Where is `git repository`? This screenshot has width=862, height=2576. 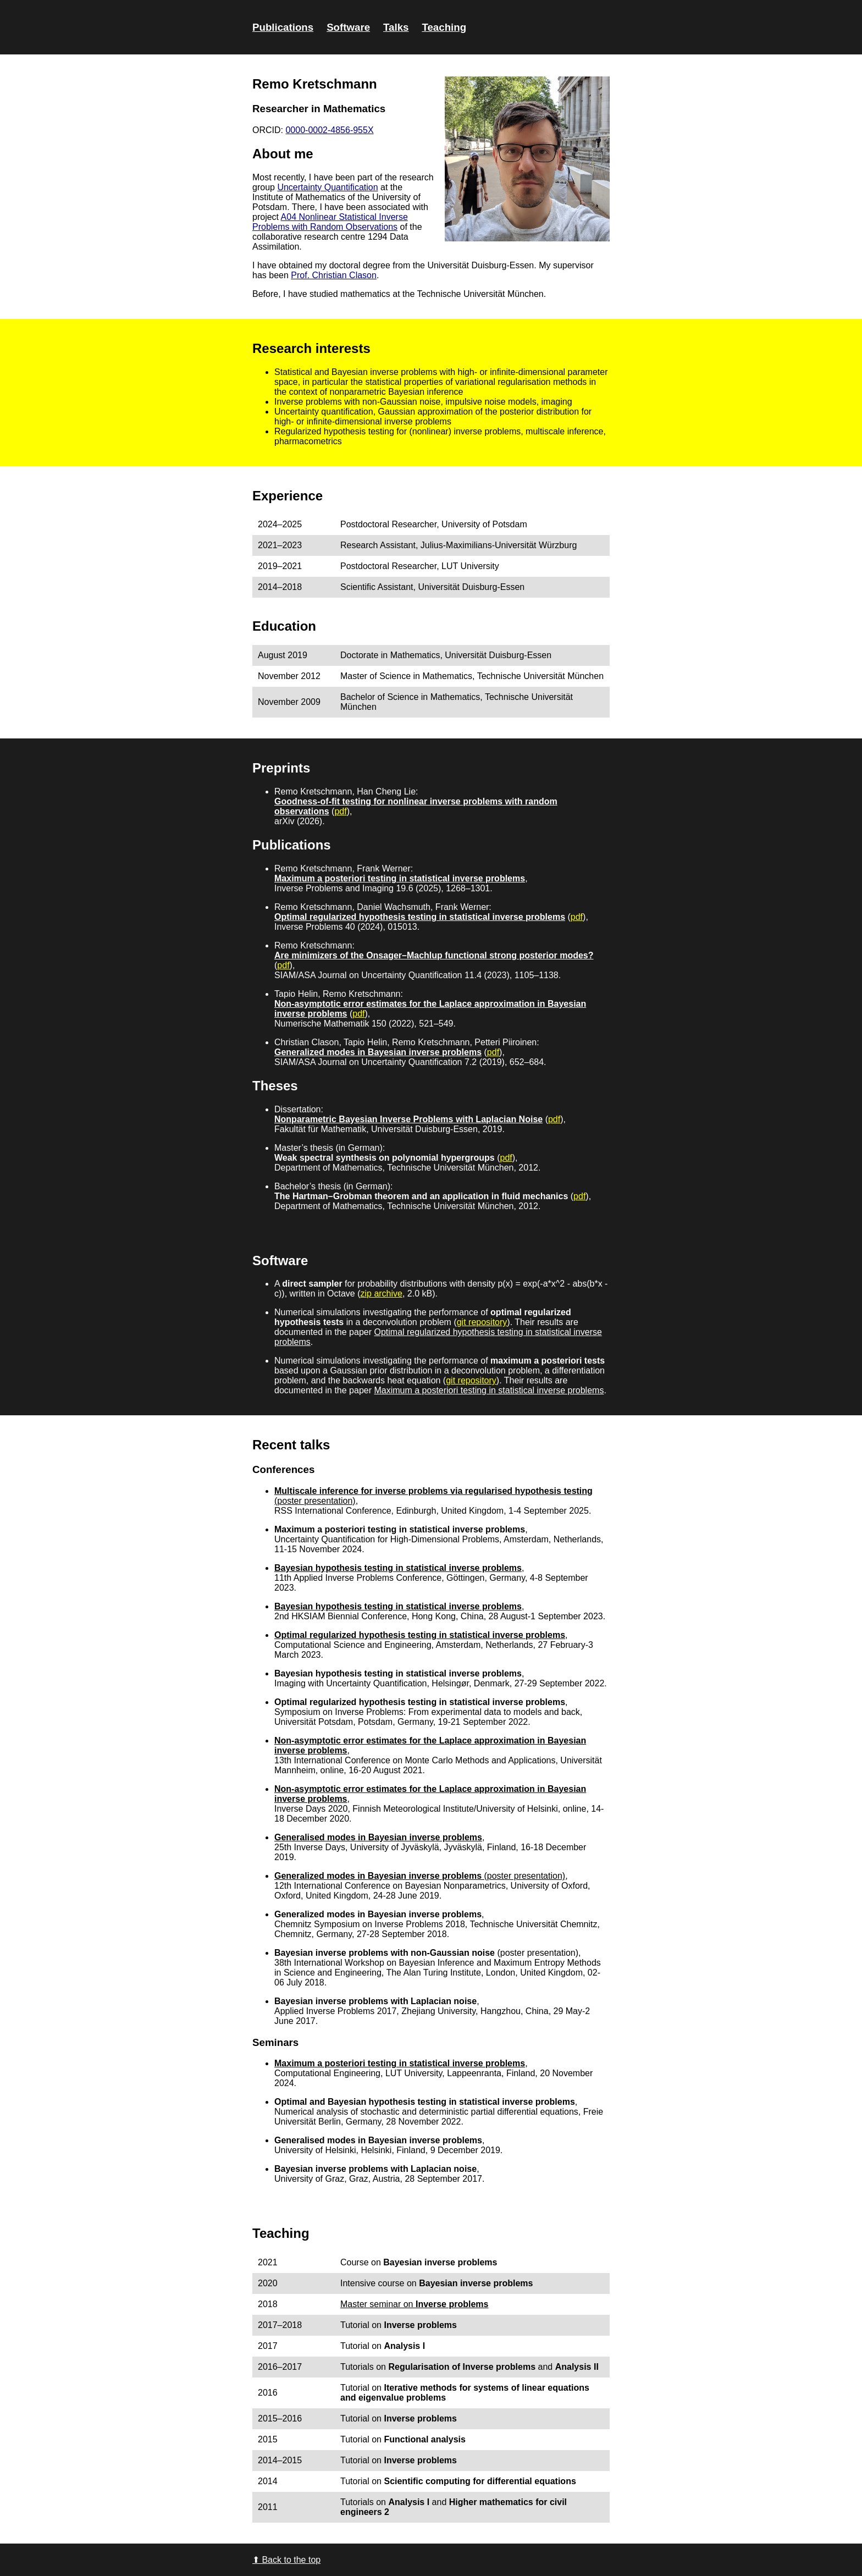
git repository is located at coordinates (482, 1322).